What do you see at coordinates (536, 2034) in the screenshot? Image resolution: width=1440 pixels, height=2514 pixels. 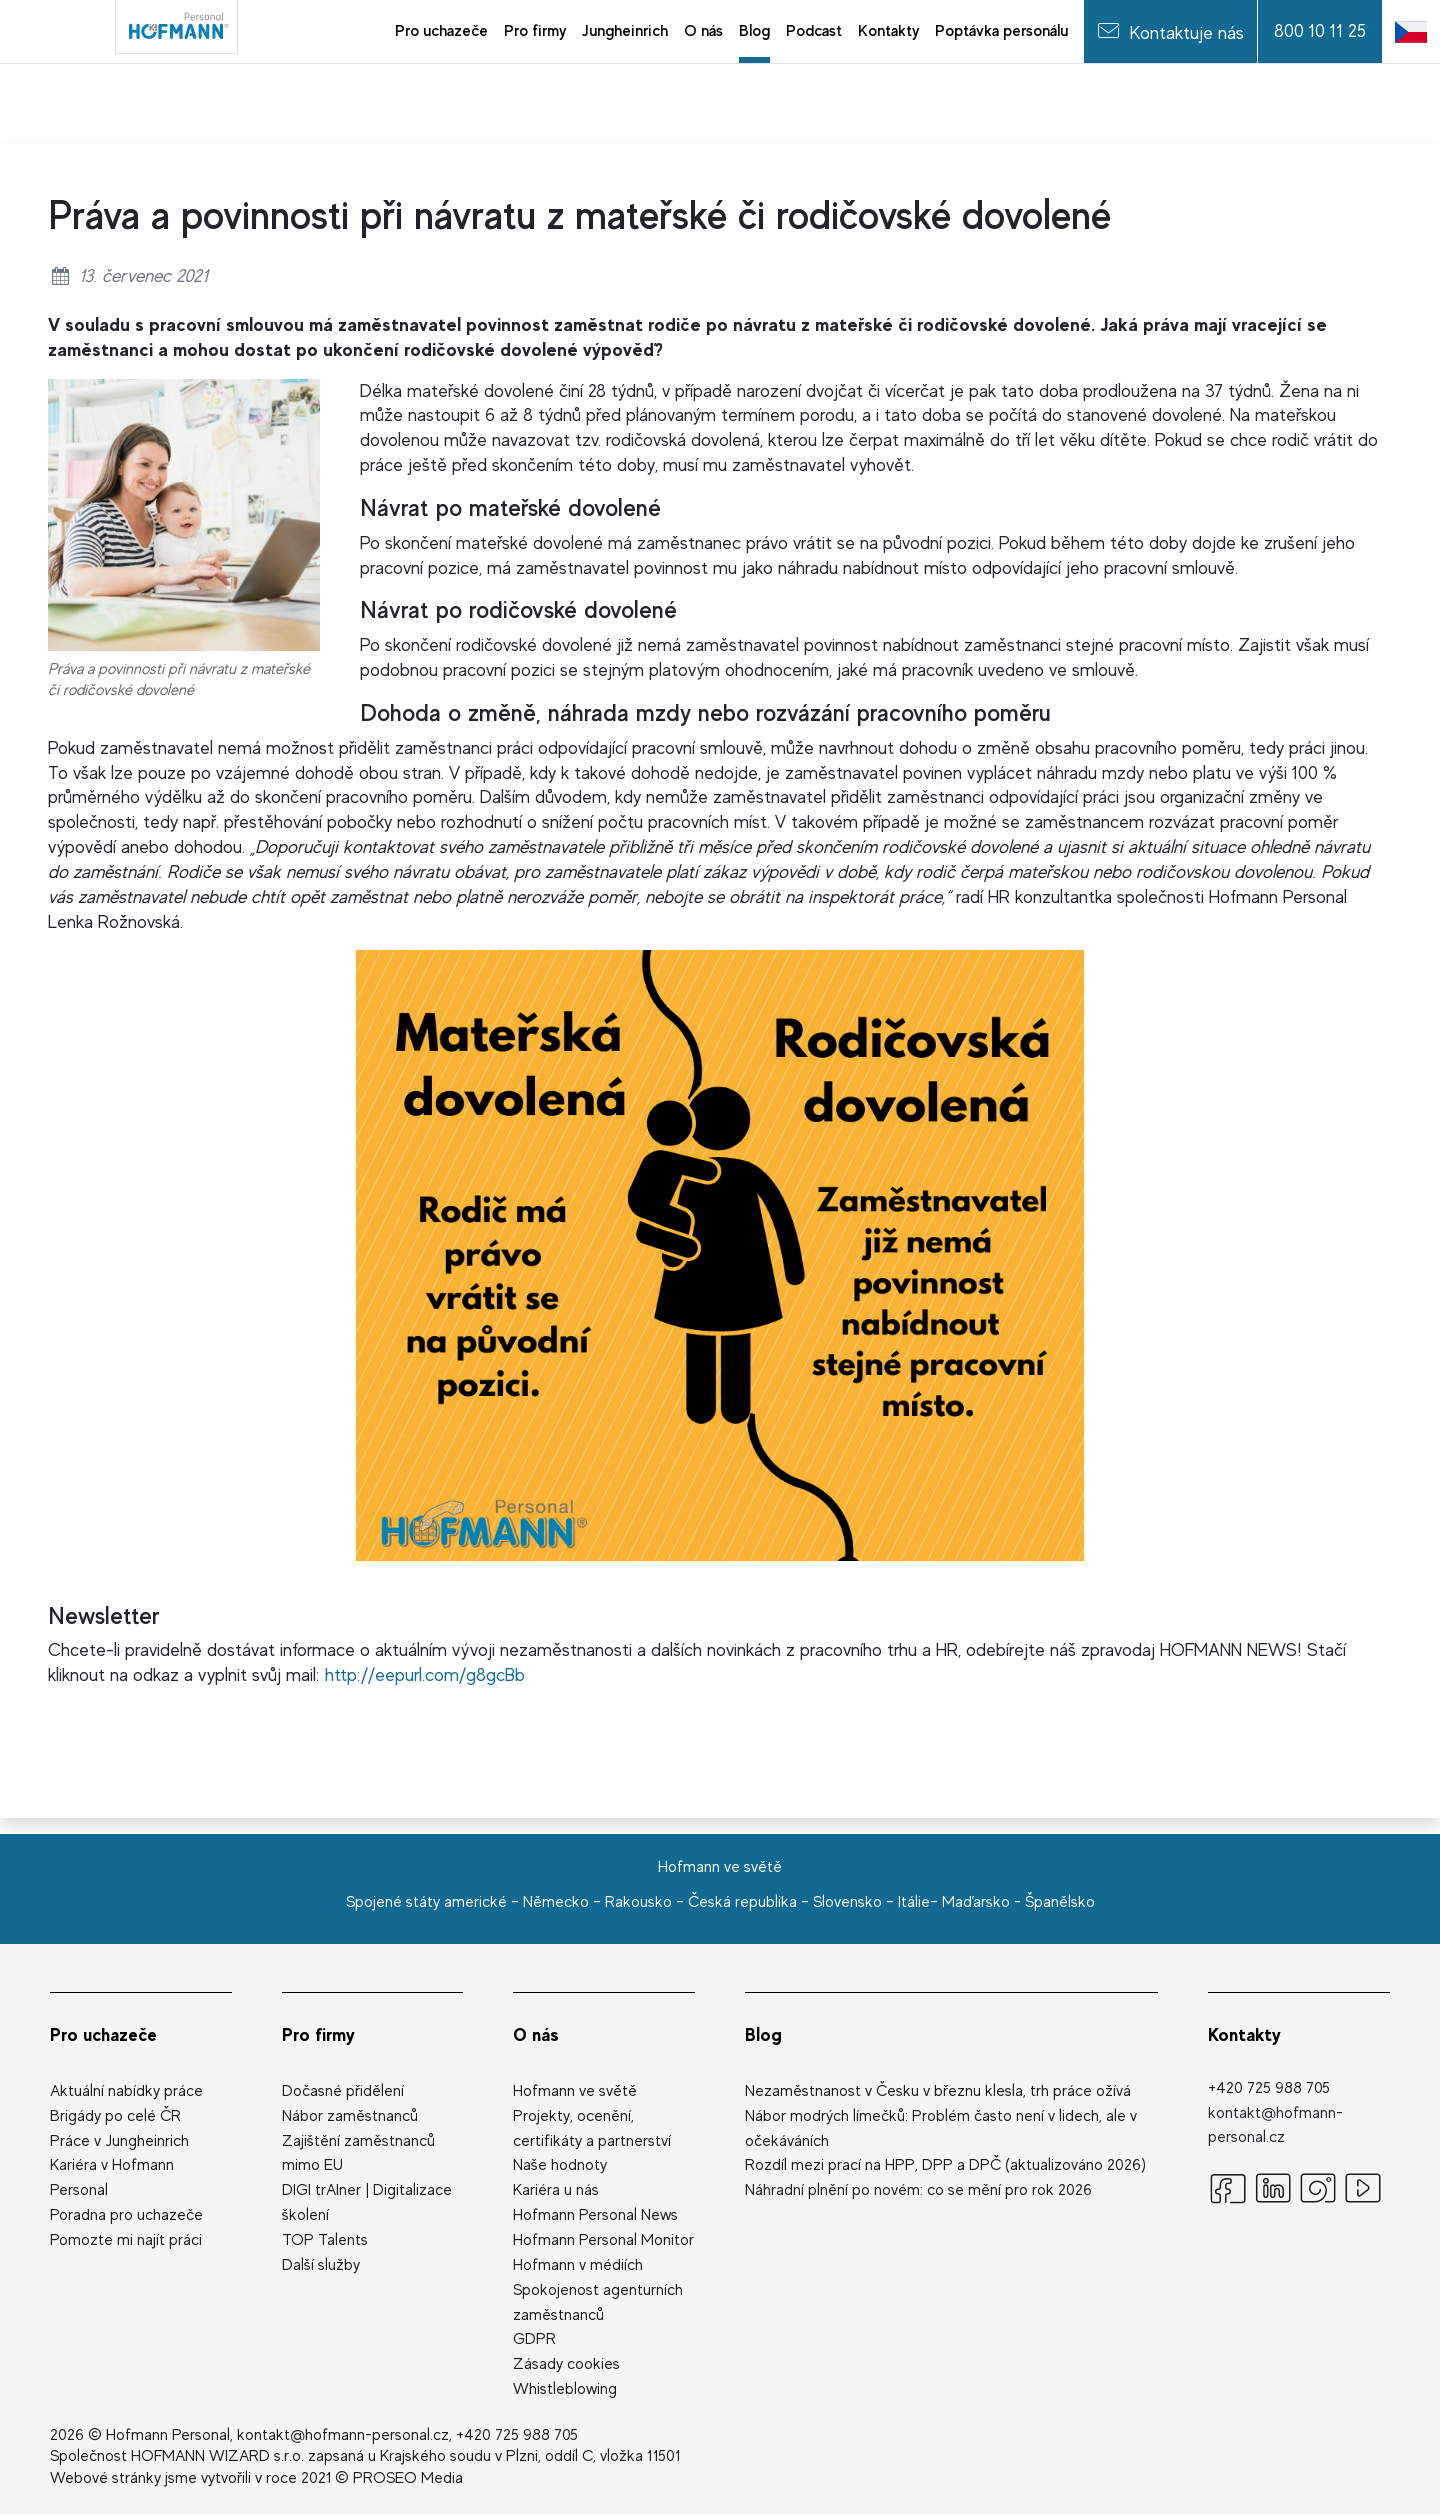 I see `O nás` at bounding box center [536, 2034].